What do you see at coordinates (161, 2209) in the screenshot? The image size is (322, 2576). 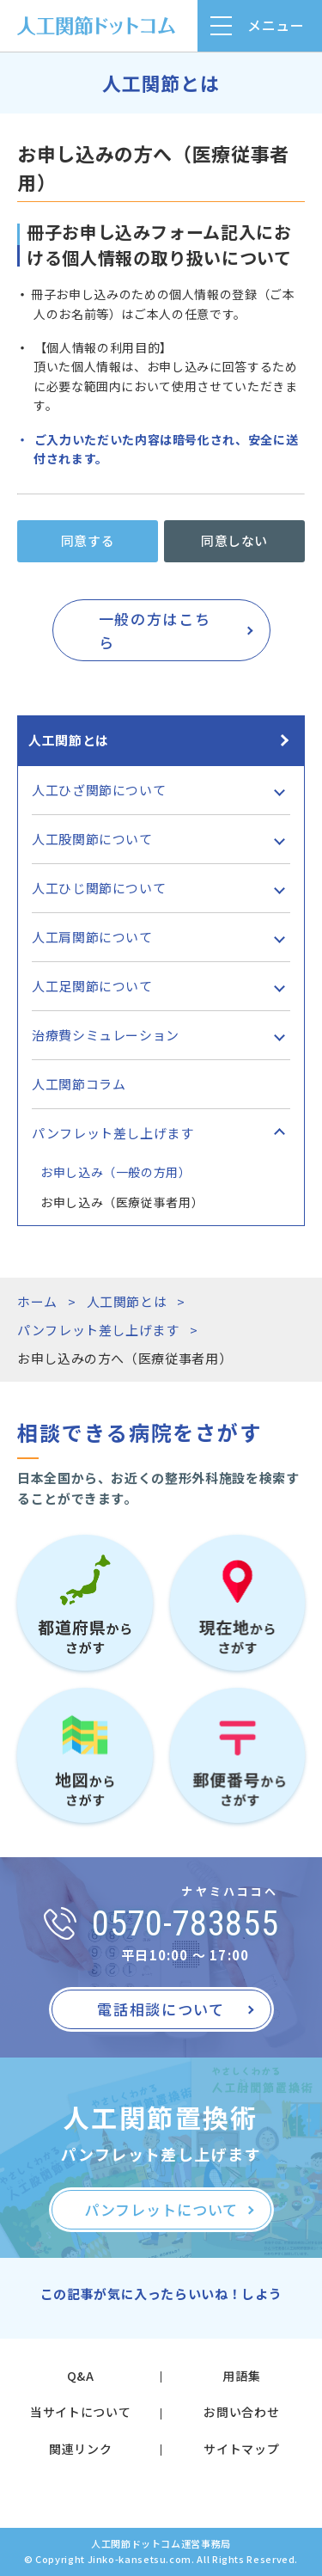 I see `パンフレットについて` at bounding box center [161, 2209].